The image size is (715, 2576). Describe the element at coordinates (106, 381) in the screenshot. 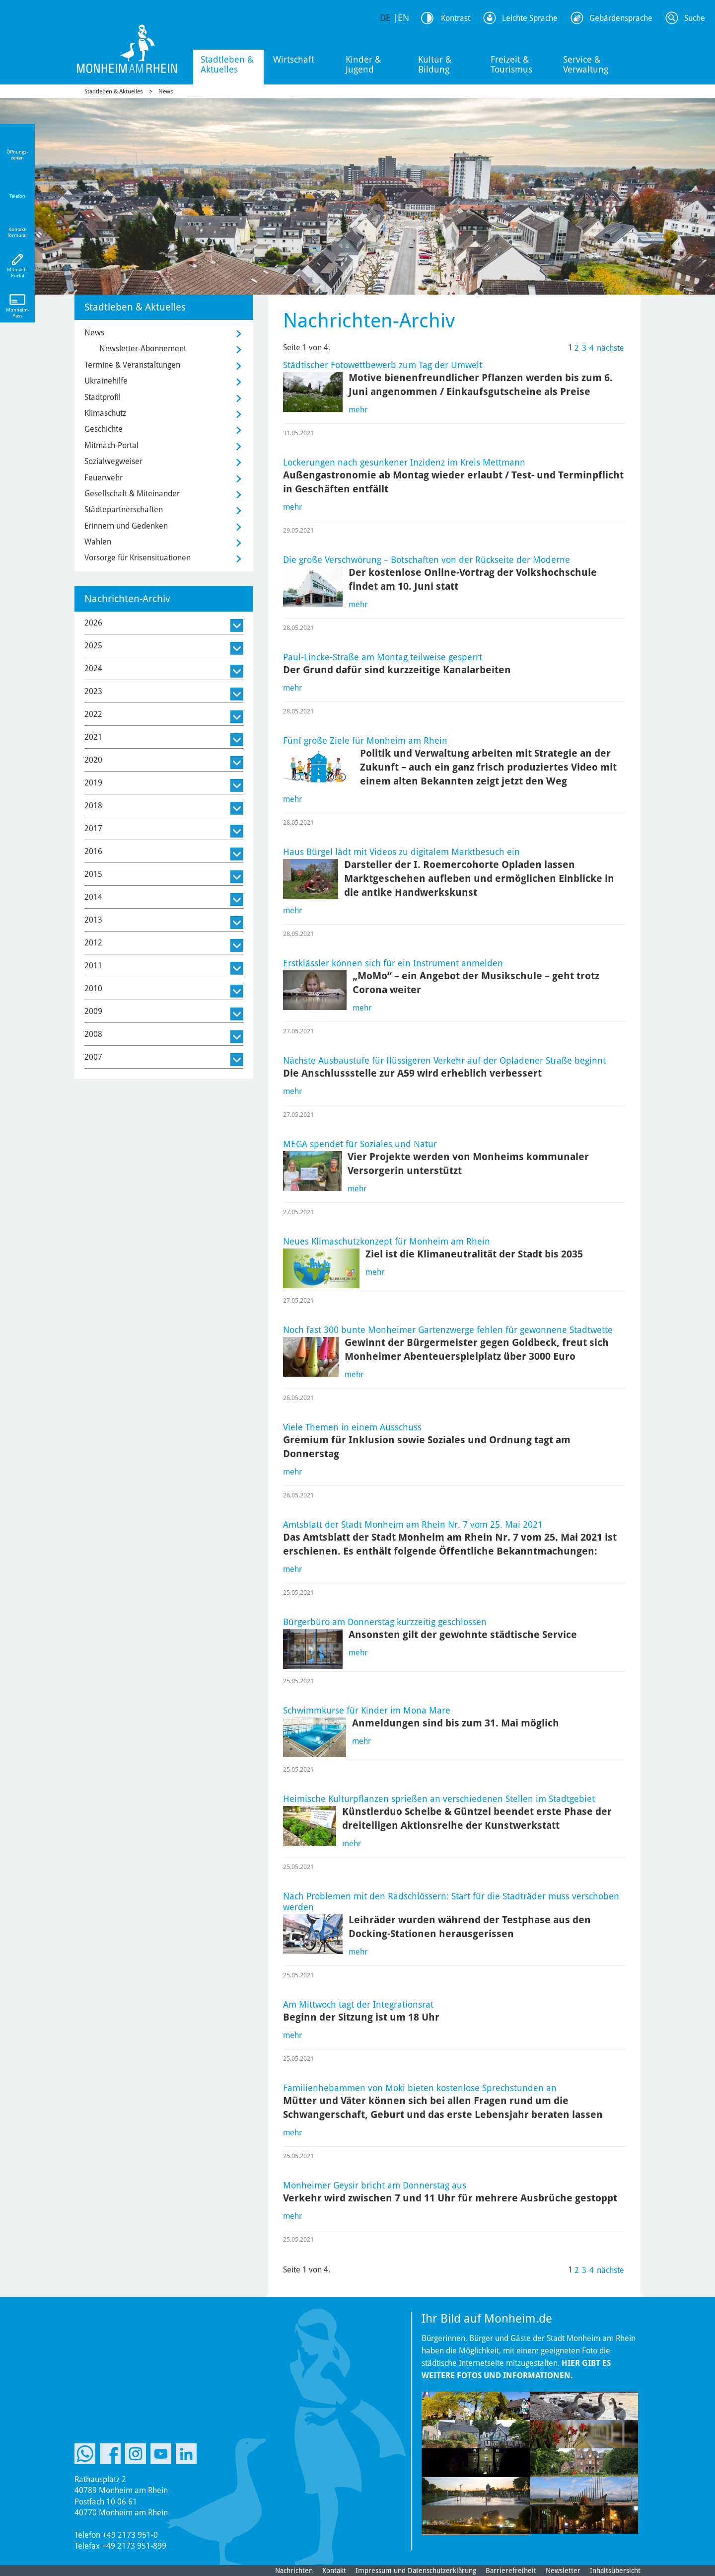

I see `Ukrainehilfe` at that location.